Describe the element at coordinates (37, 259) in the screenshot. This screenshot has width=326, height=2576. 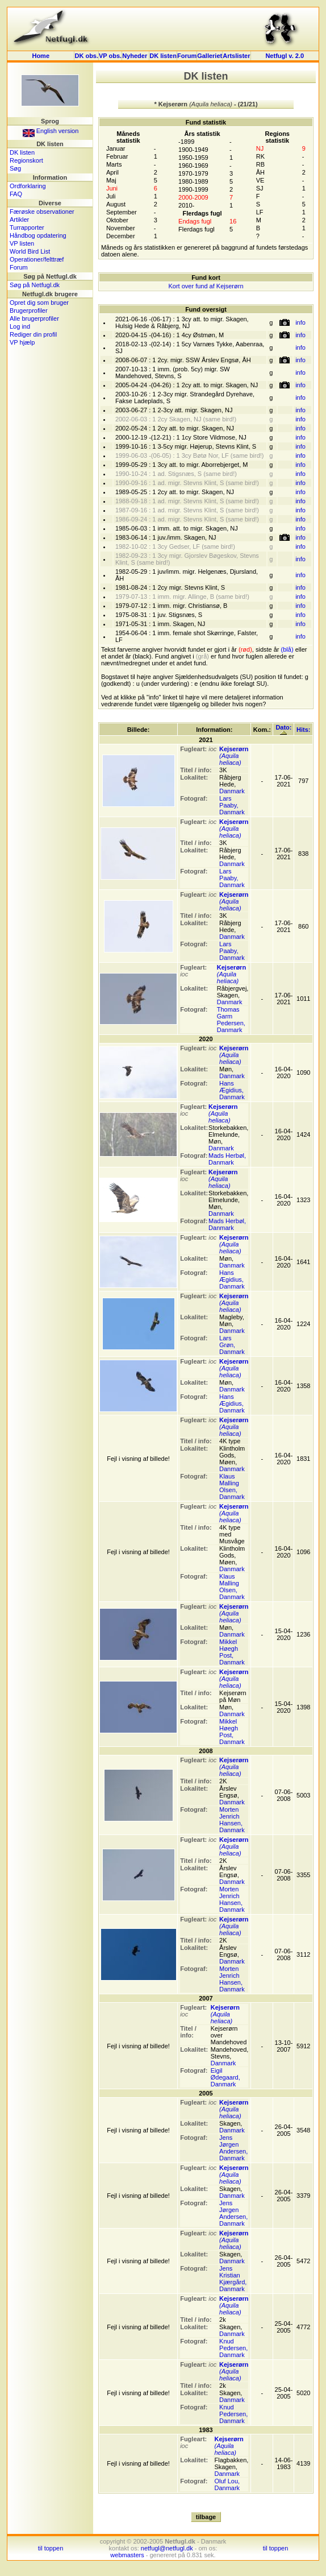
I see `Operationer/felttræf` at that location.